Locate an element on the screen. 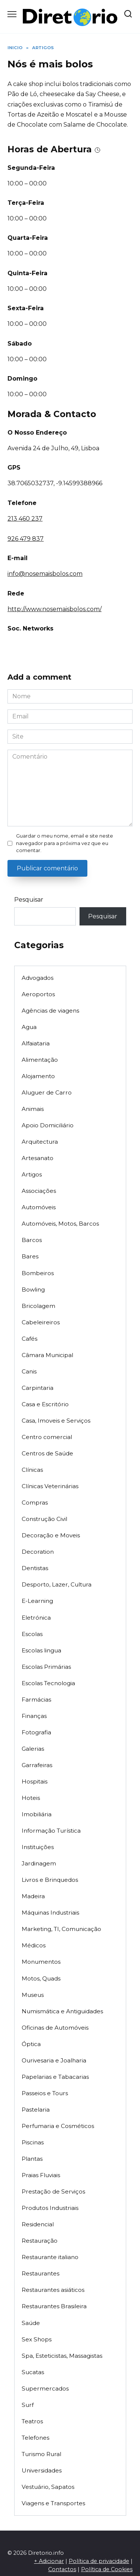 The height and width of the screenshot is (2576, 140). Decoração e Moveis is located at coordinates (51, 1535).